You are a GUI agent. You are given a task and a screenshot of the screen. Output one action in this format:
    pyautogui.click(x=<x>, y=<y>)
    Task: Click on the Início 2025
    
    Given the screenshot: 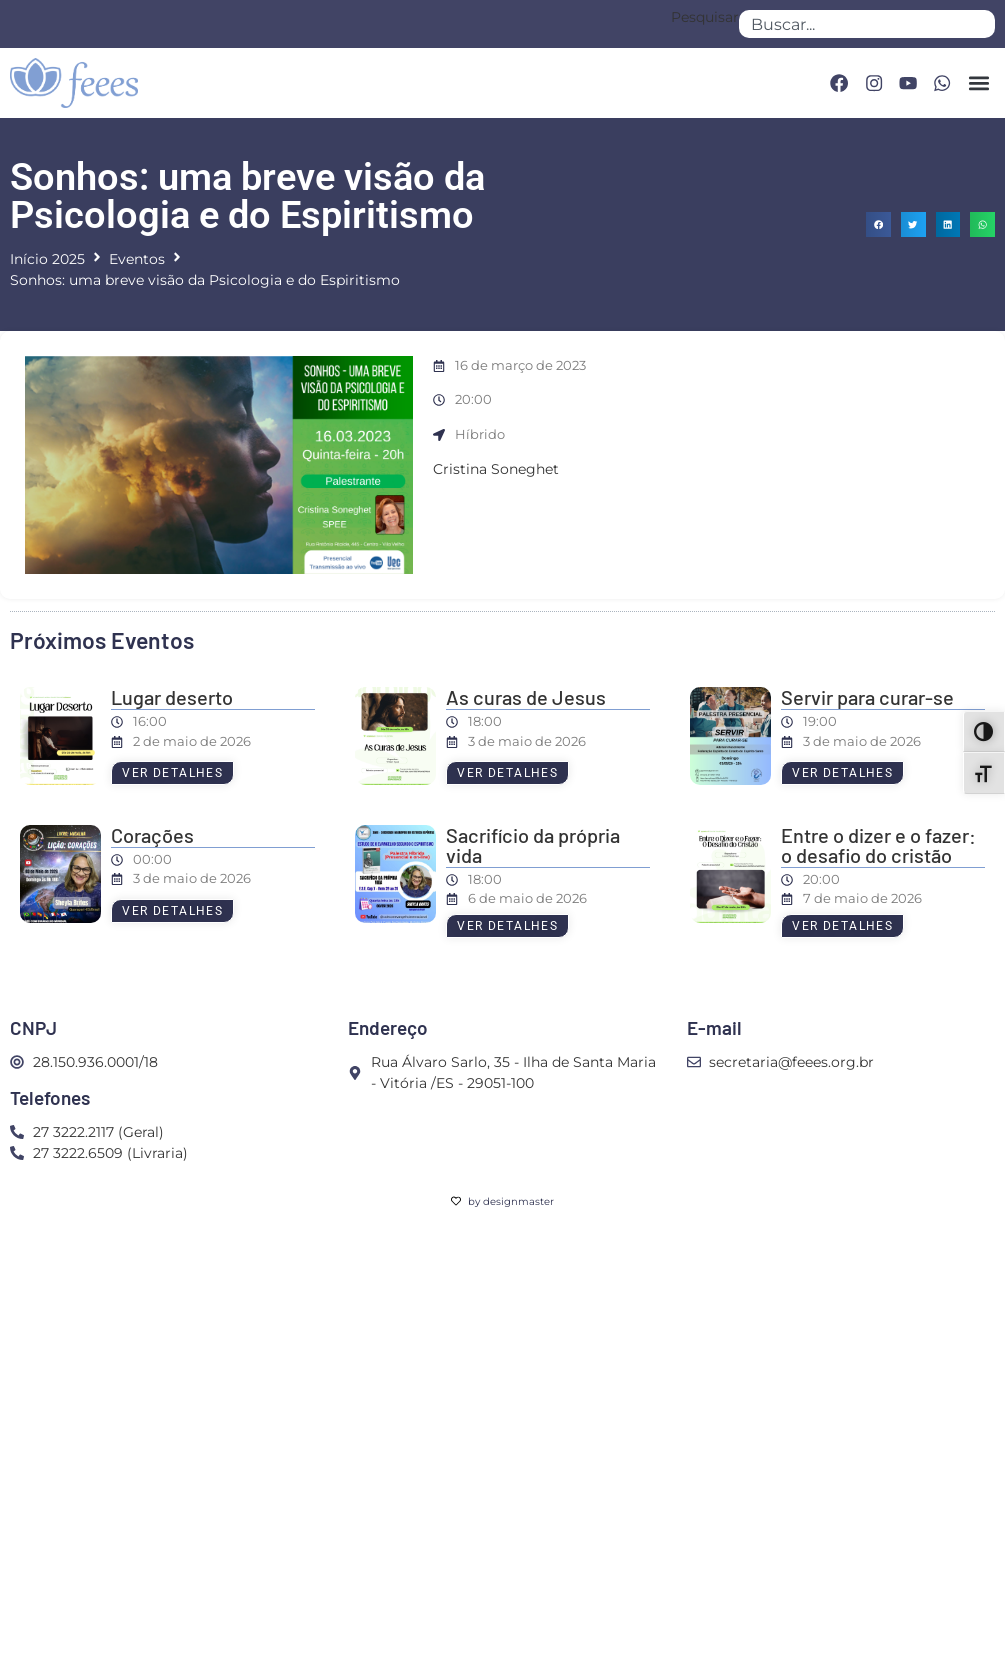 What is the action you would take?
    pyautogui.click(x=47, y=259)
    